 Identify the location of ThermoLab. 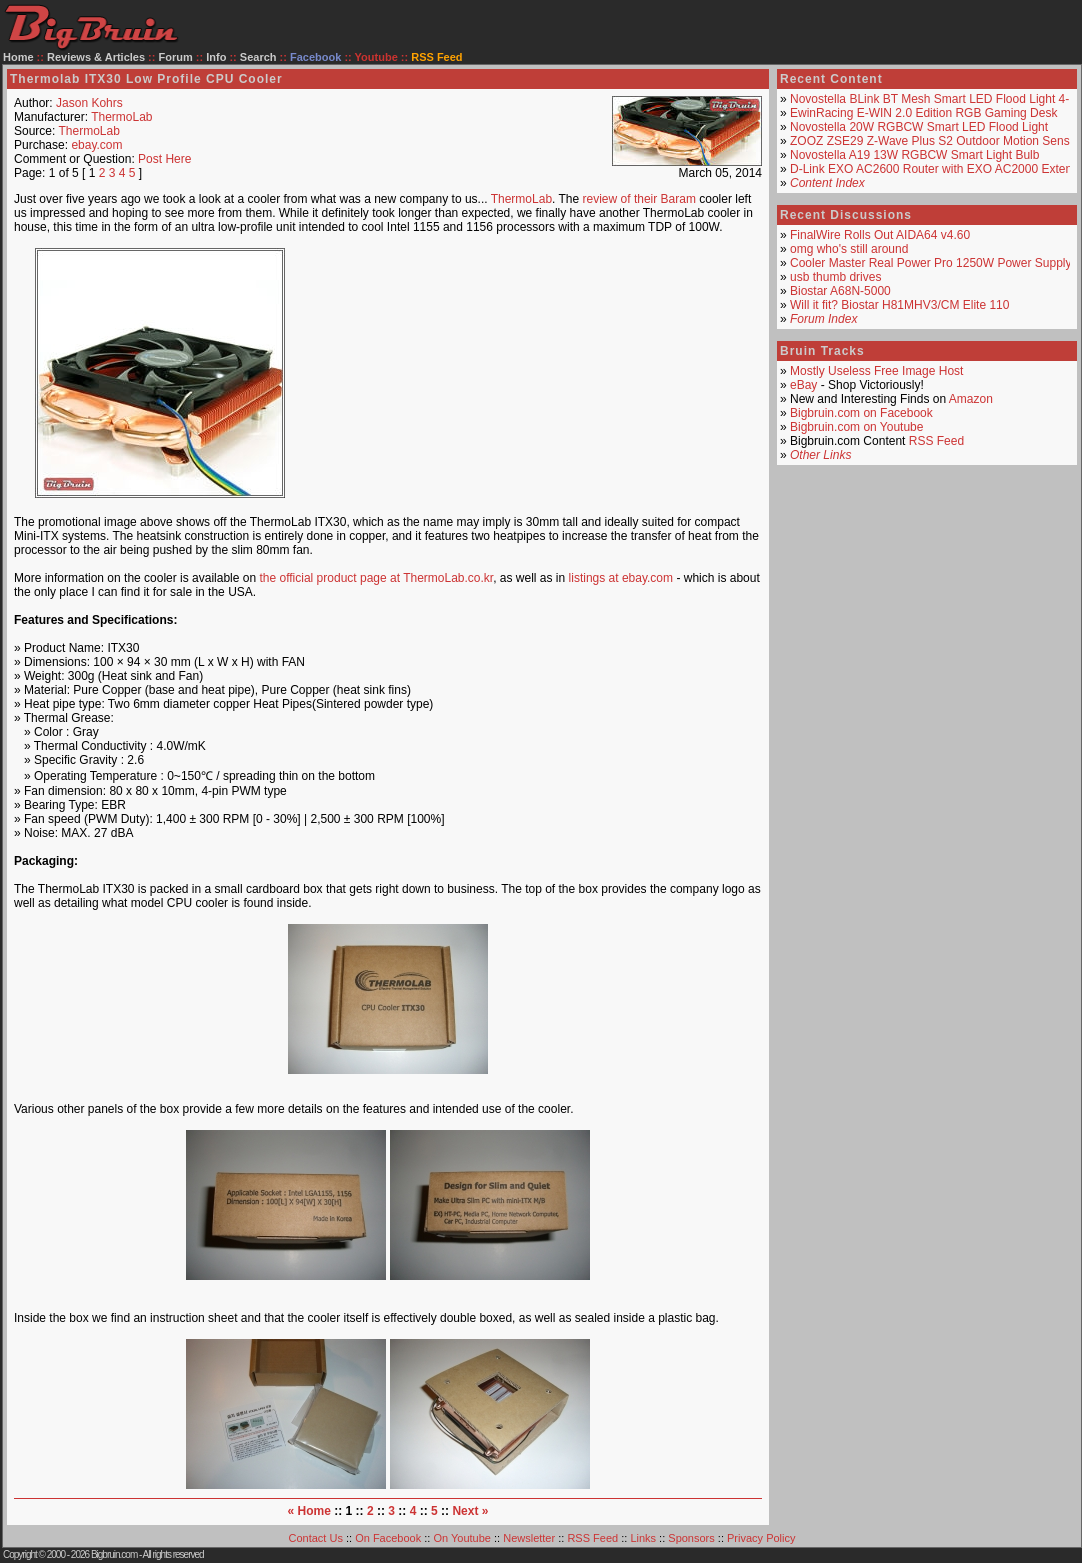
(121, 117).